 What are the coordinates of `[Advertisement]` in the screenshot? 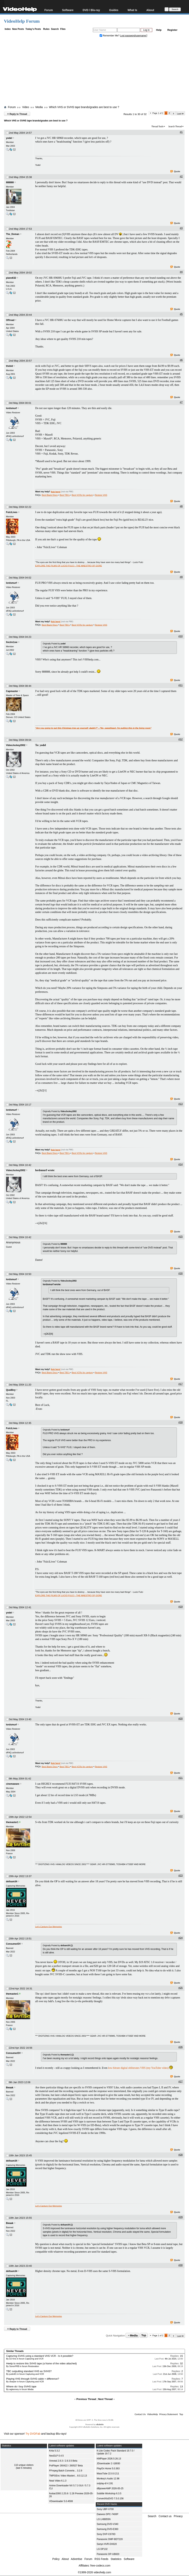 It's located at (96, 72).